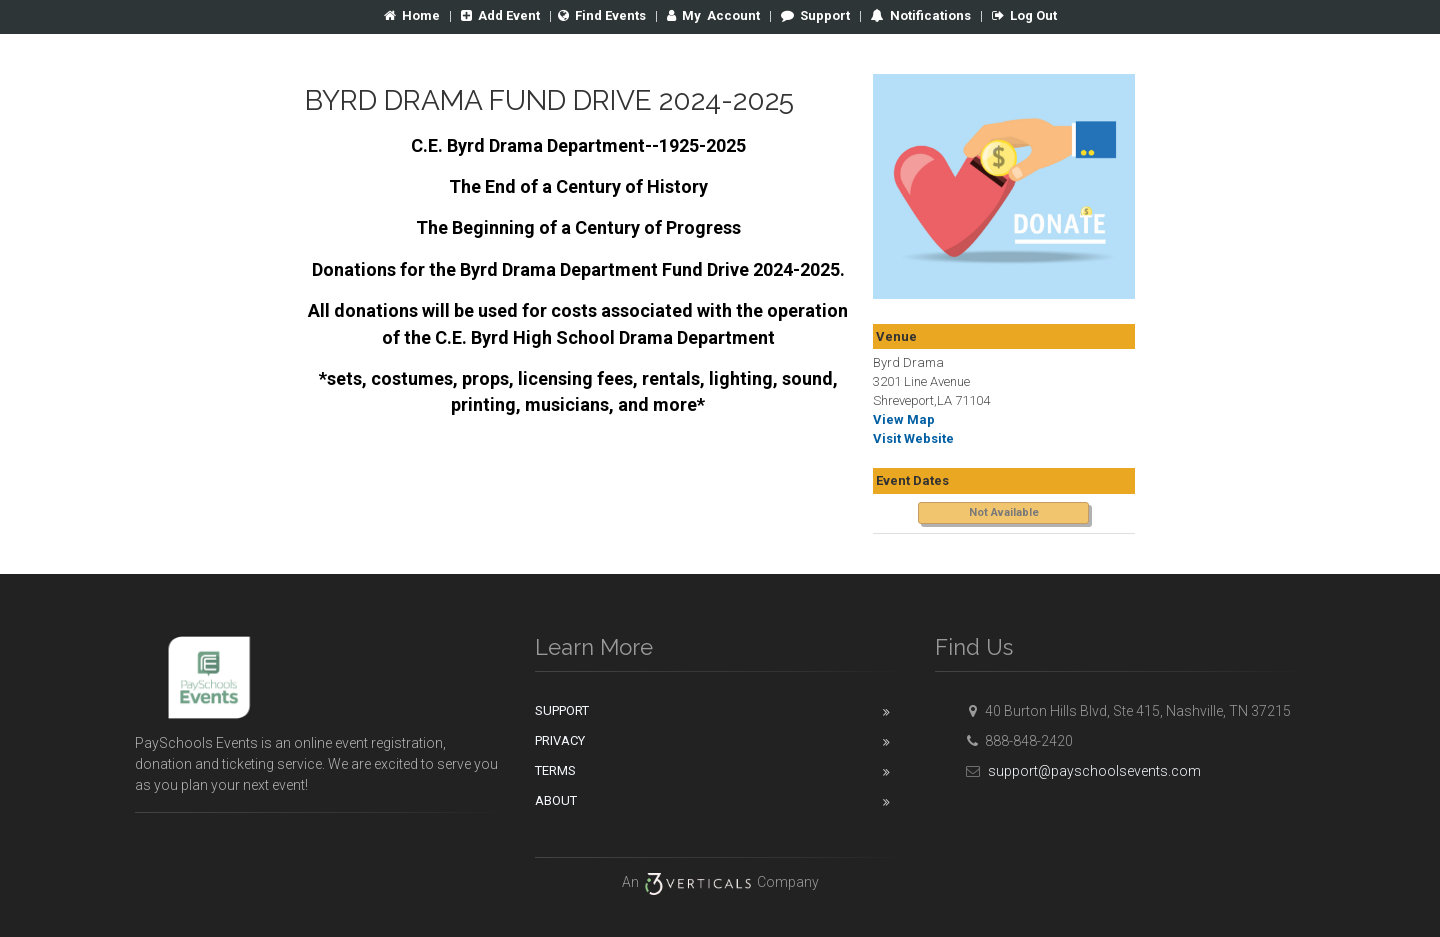  What do you see at coordinates (815, 15) in the screenshot?
I see `Support` at bounding box center [815, 15].